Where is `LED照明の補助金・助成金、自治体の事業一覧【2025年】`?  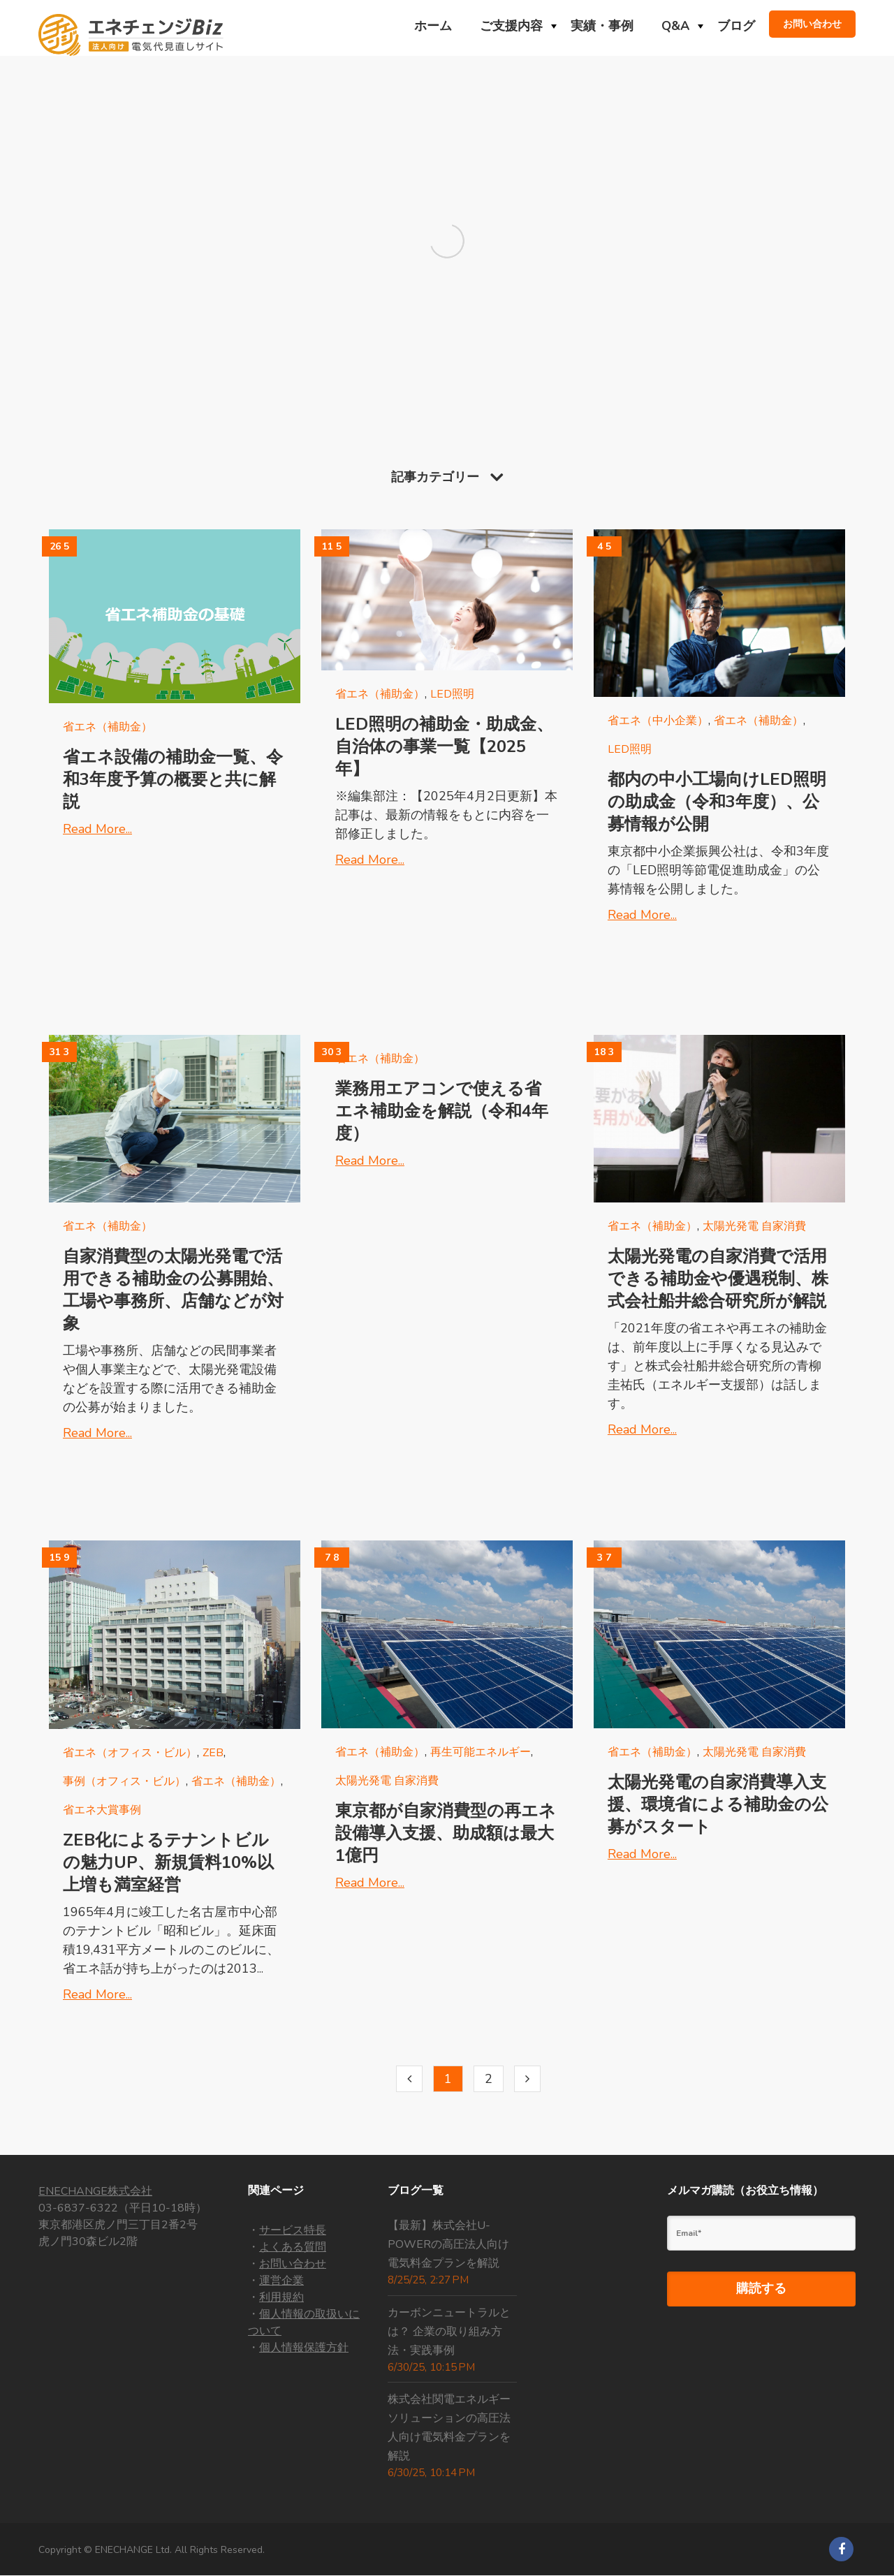
LED照明の補助金・助成金、自治体の事業一覧【2025年】 is located at coordinates (444, 746).